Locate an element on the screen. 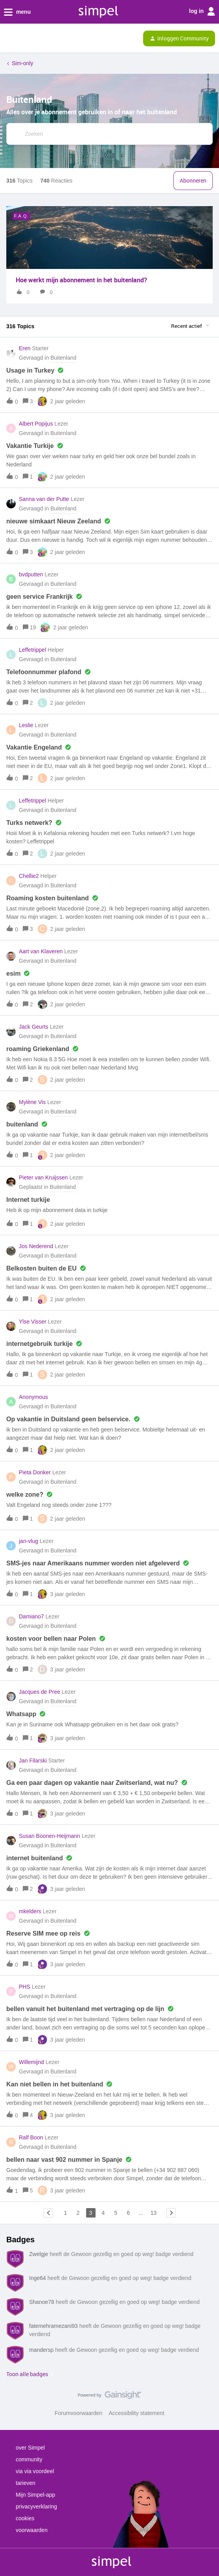  via via voordeel is located at coordinates (35, 2471).